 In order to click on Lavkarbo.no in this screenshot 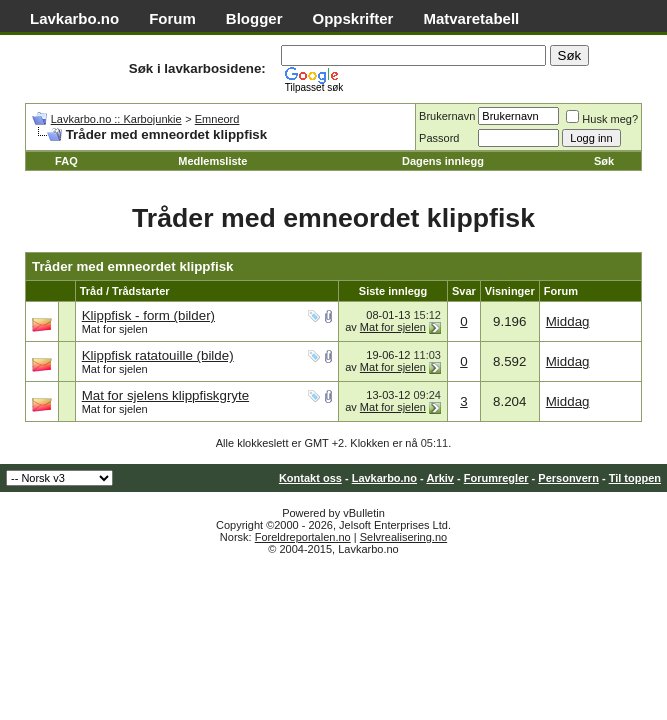, I will do `click(74, 18)`.